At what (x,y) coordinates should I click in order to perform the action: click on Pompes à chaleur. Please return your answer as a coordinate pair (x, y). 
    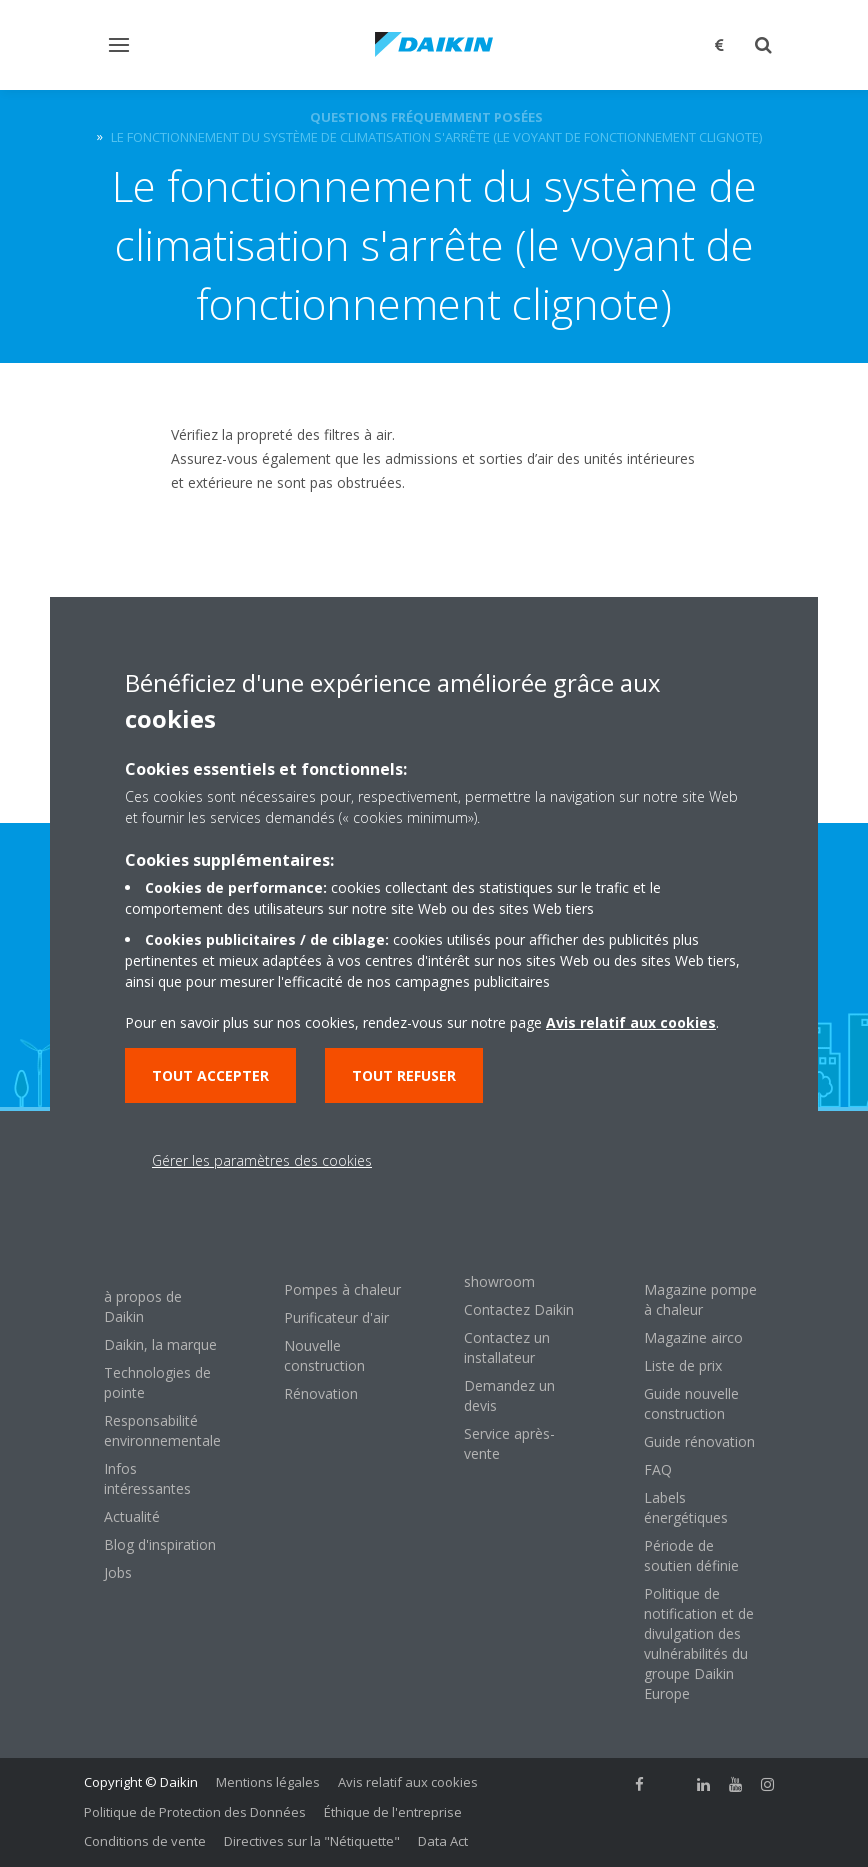
    Looking at the image, I should click on (342, 1289).